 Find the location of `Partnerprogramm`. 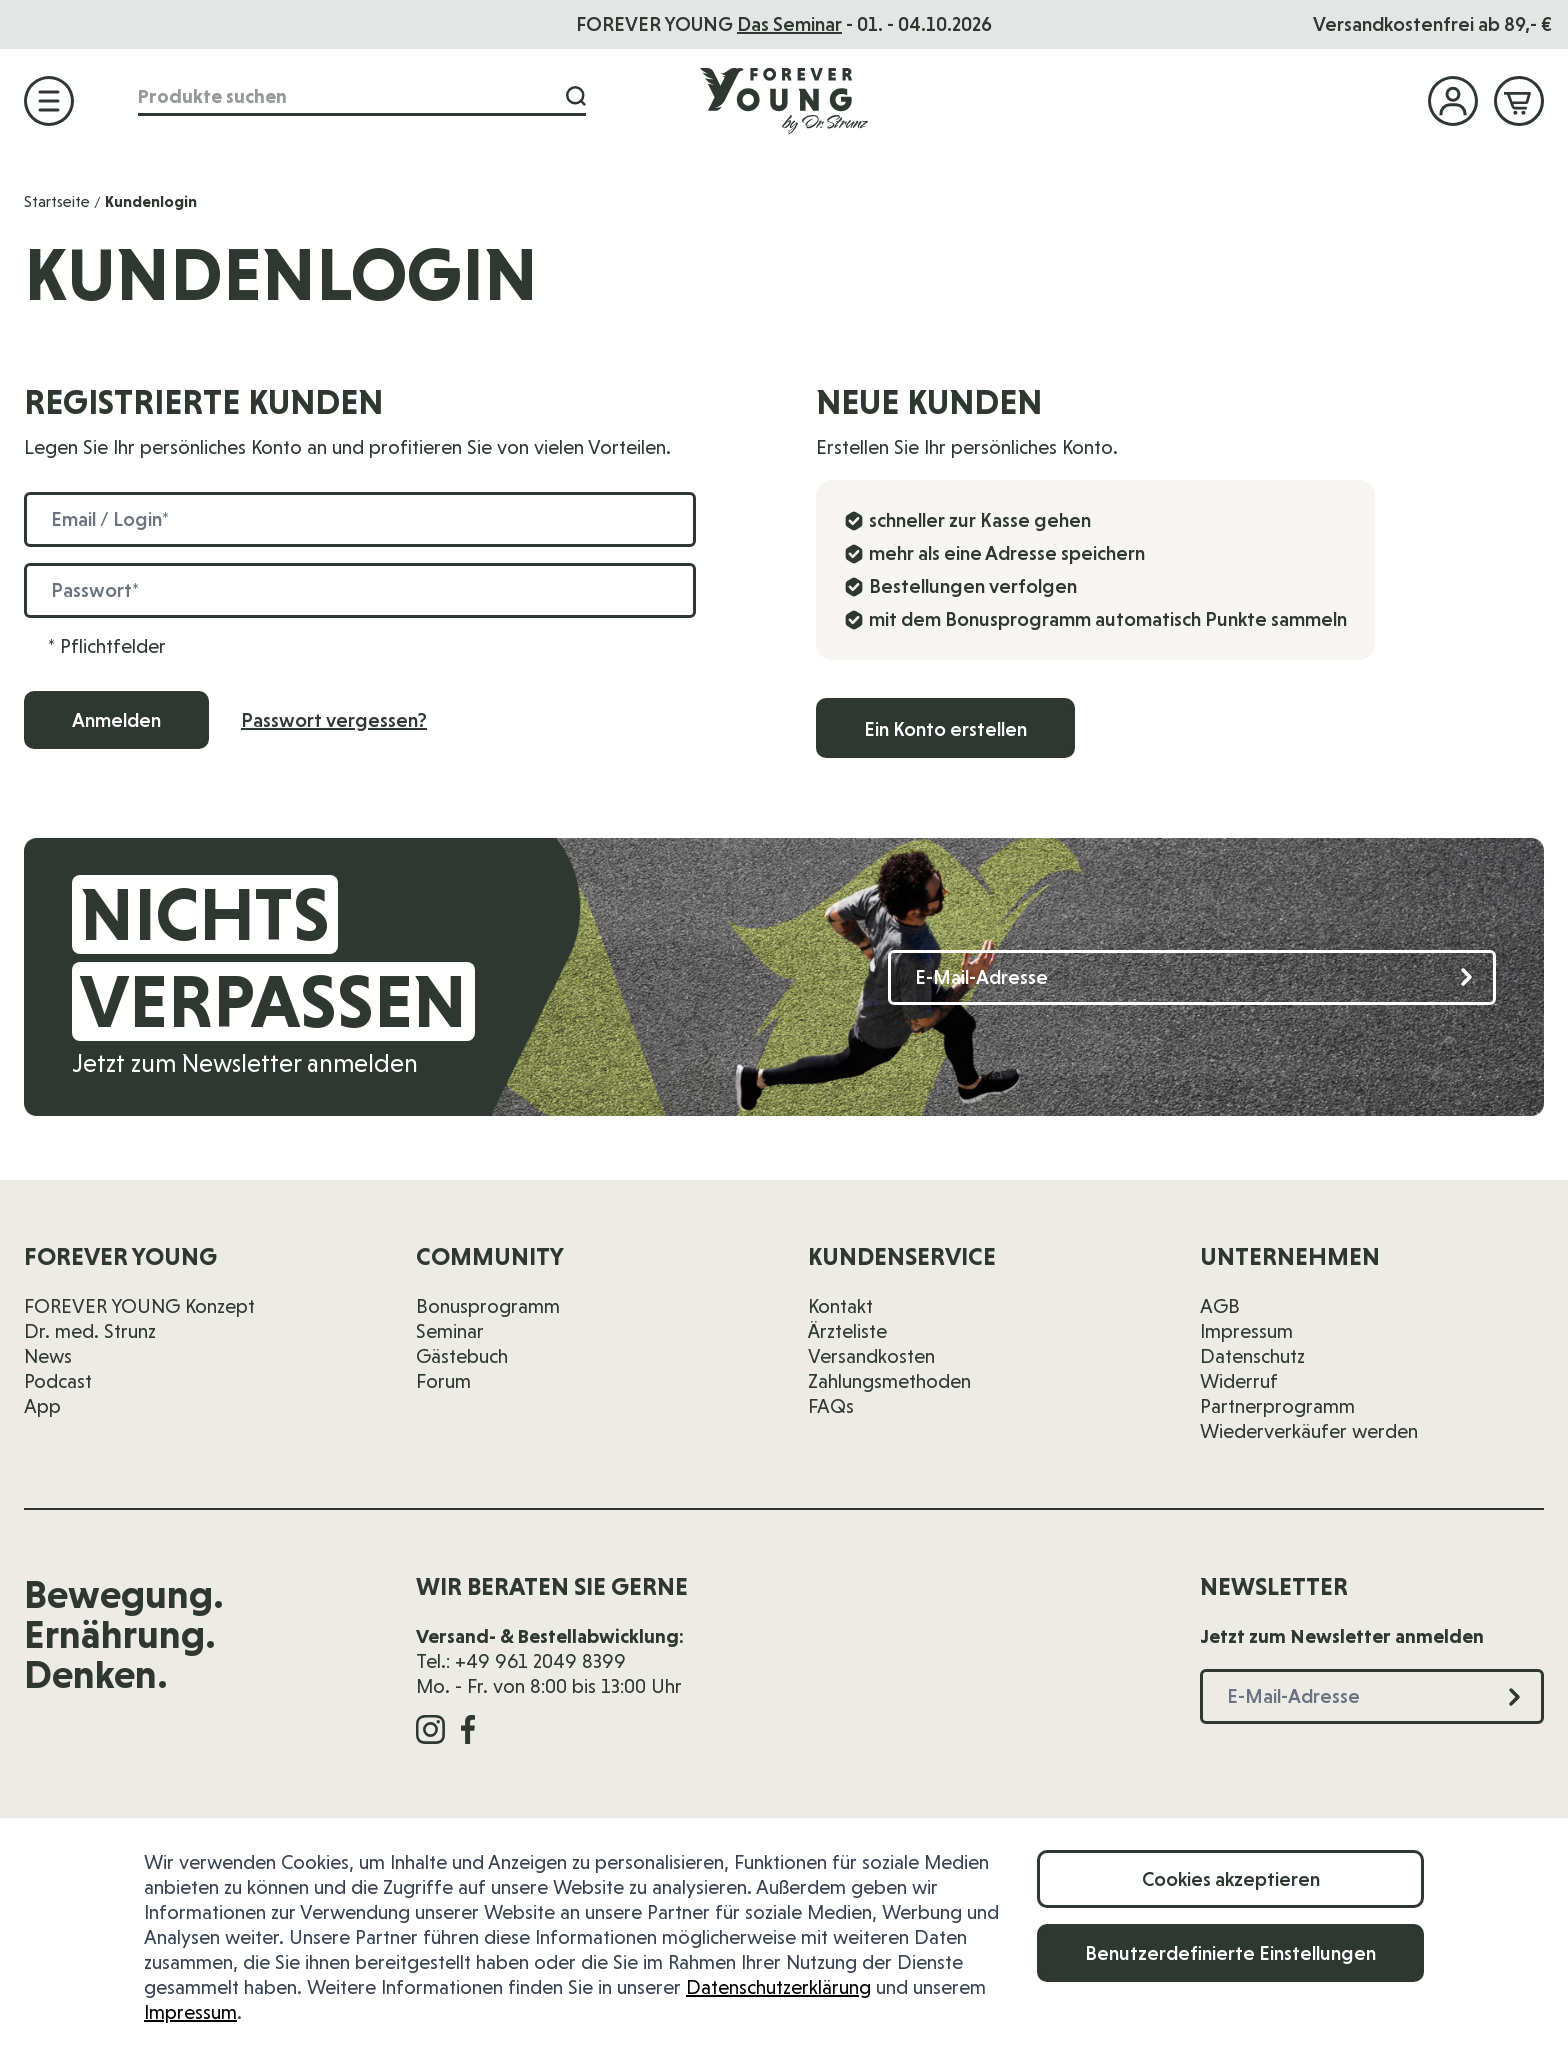

Partnerprogramm is located at coordinates (1277, 1406).